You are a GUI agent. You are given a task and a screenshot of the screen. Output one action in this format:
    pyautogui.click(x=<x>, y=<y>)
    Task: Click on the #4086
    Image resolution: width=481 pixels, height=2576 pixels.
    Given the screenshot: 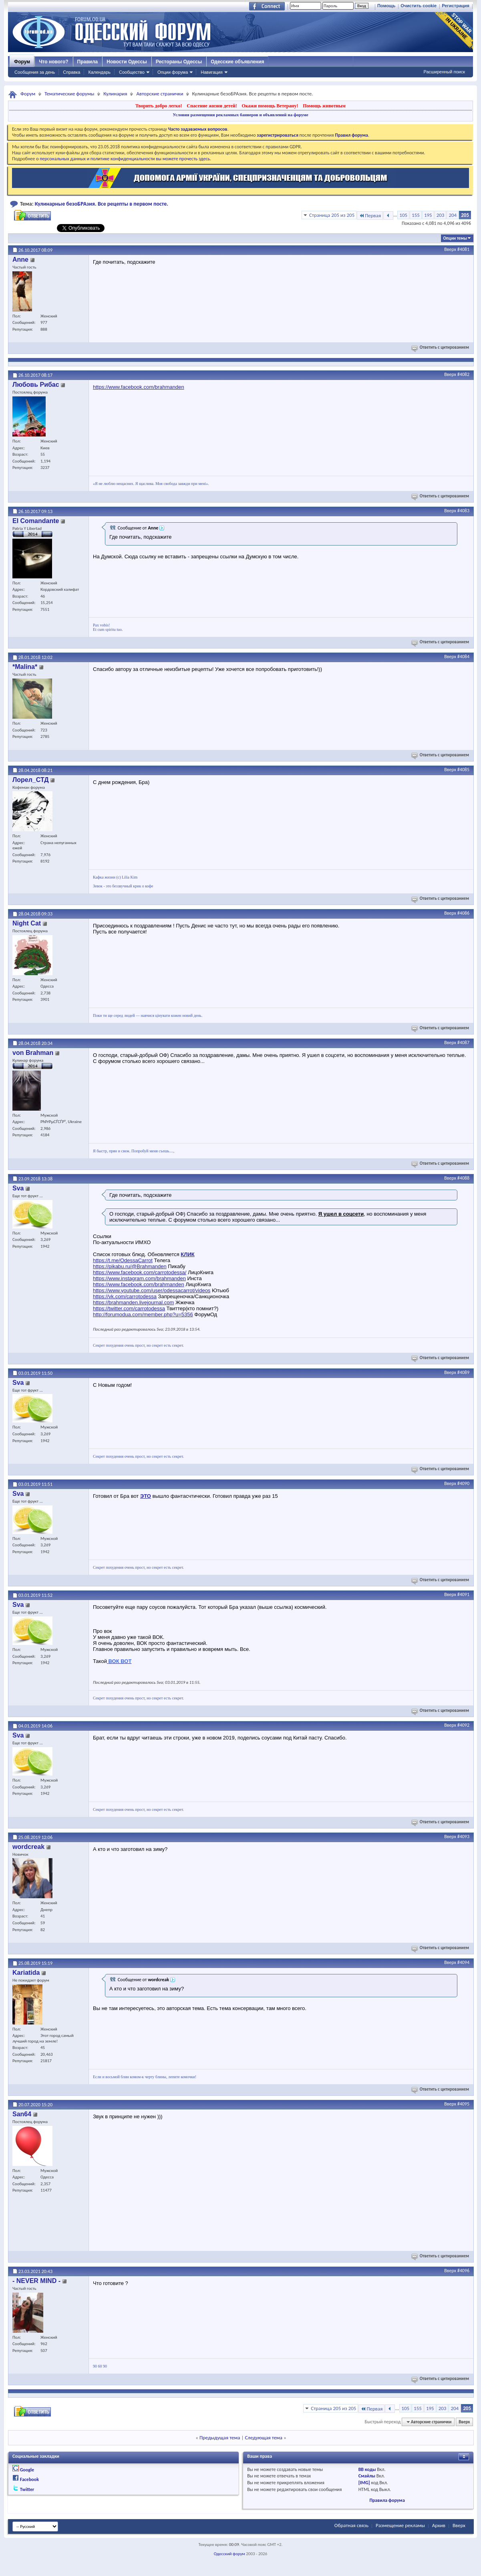 What is the action you would take?
    pyautogui.click(x=463, y=913)
    